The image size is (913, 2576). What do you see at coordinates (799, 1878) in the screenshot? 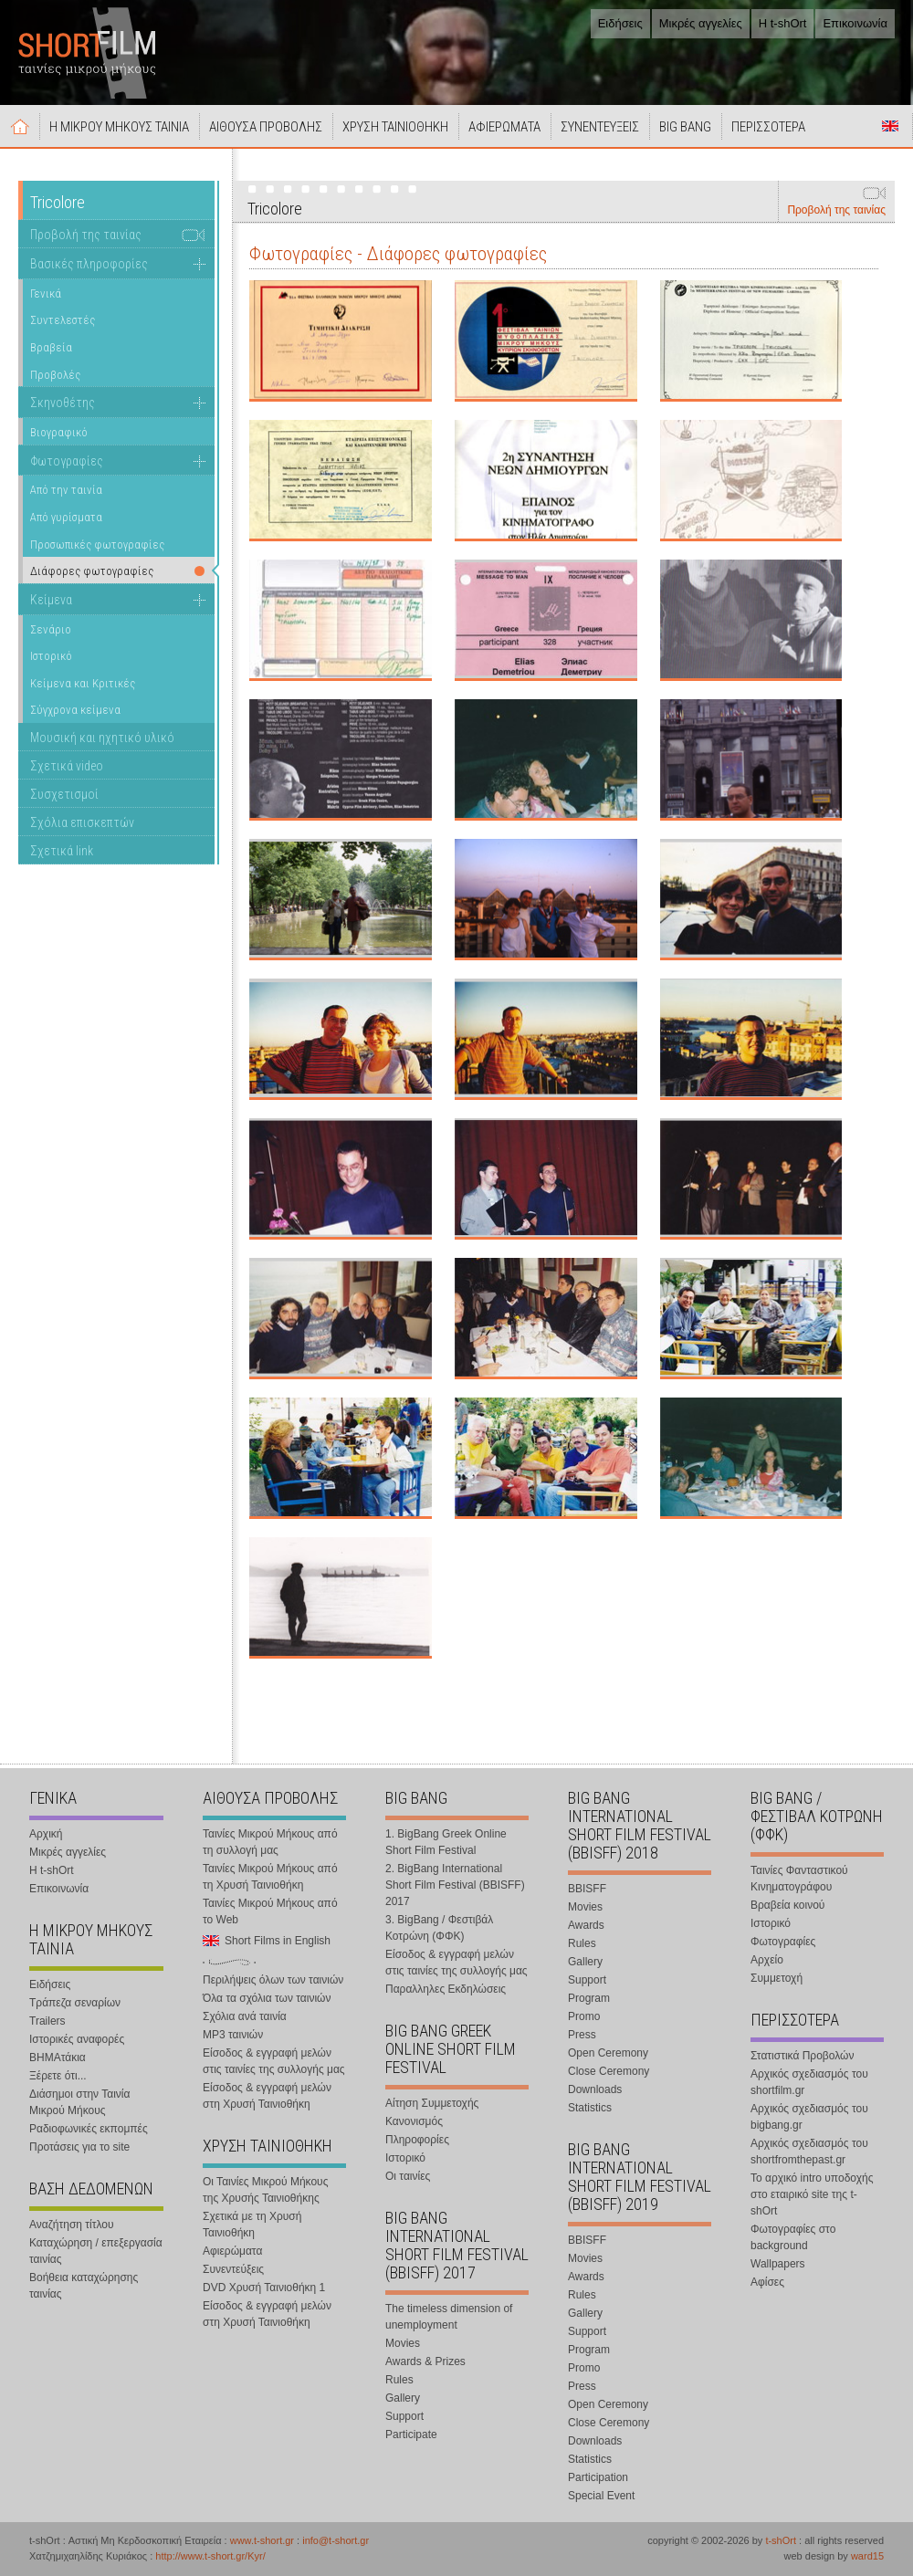
I see `Ταινίες Φανταστικού Κινηματογράφου` at bounding box center [799, 1878].